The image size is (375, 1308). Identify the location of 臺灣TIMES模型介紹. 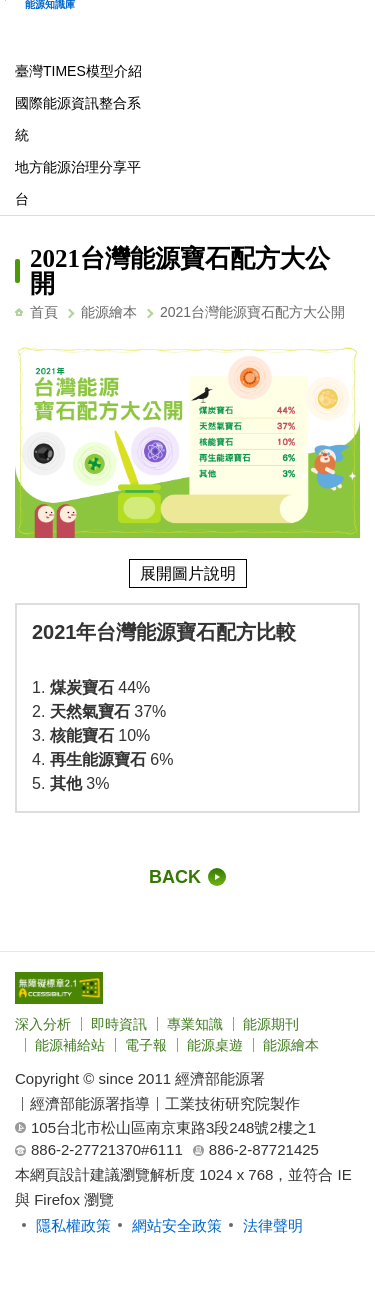
(78, 71).